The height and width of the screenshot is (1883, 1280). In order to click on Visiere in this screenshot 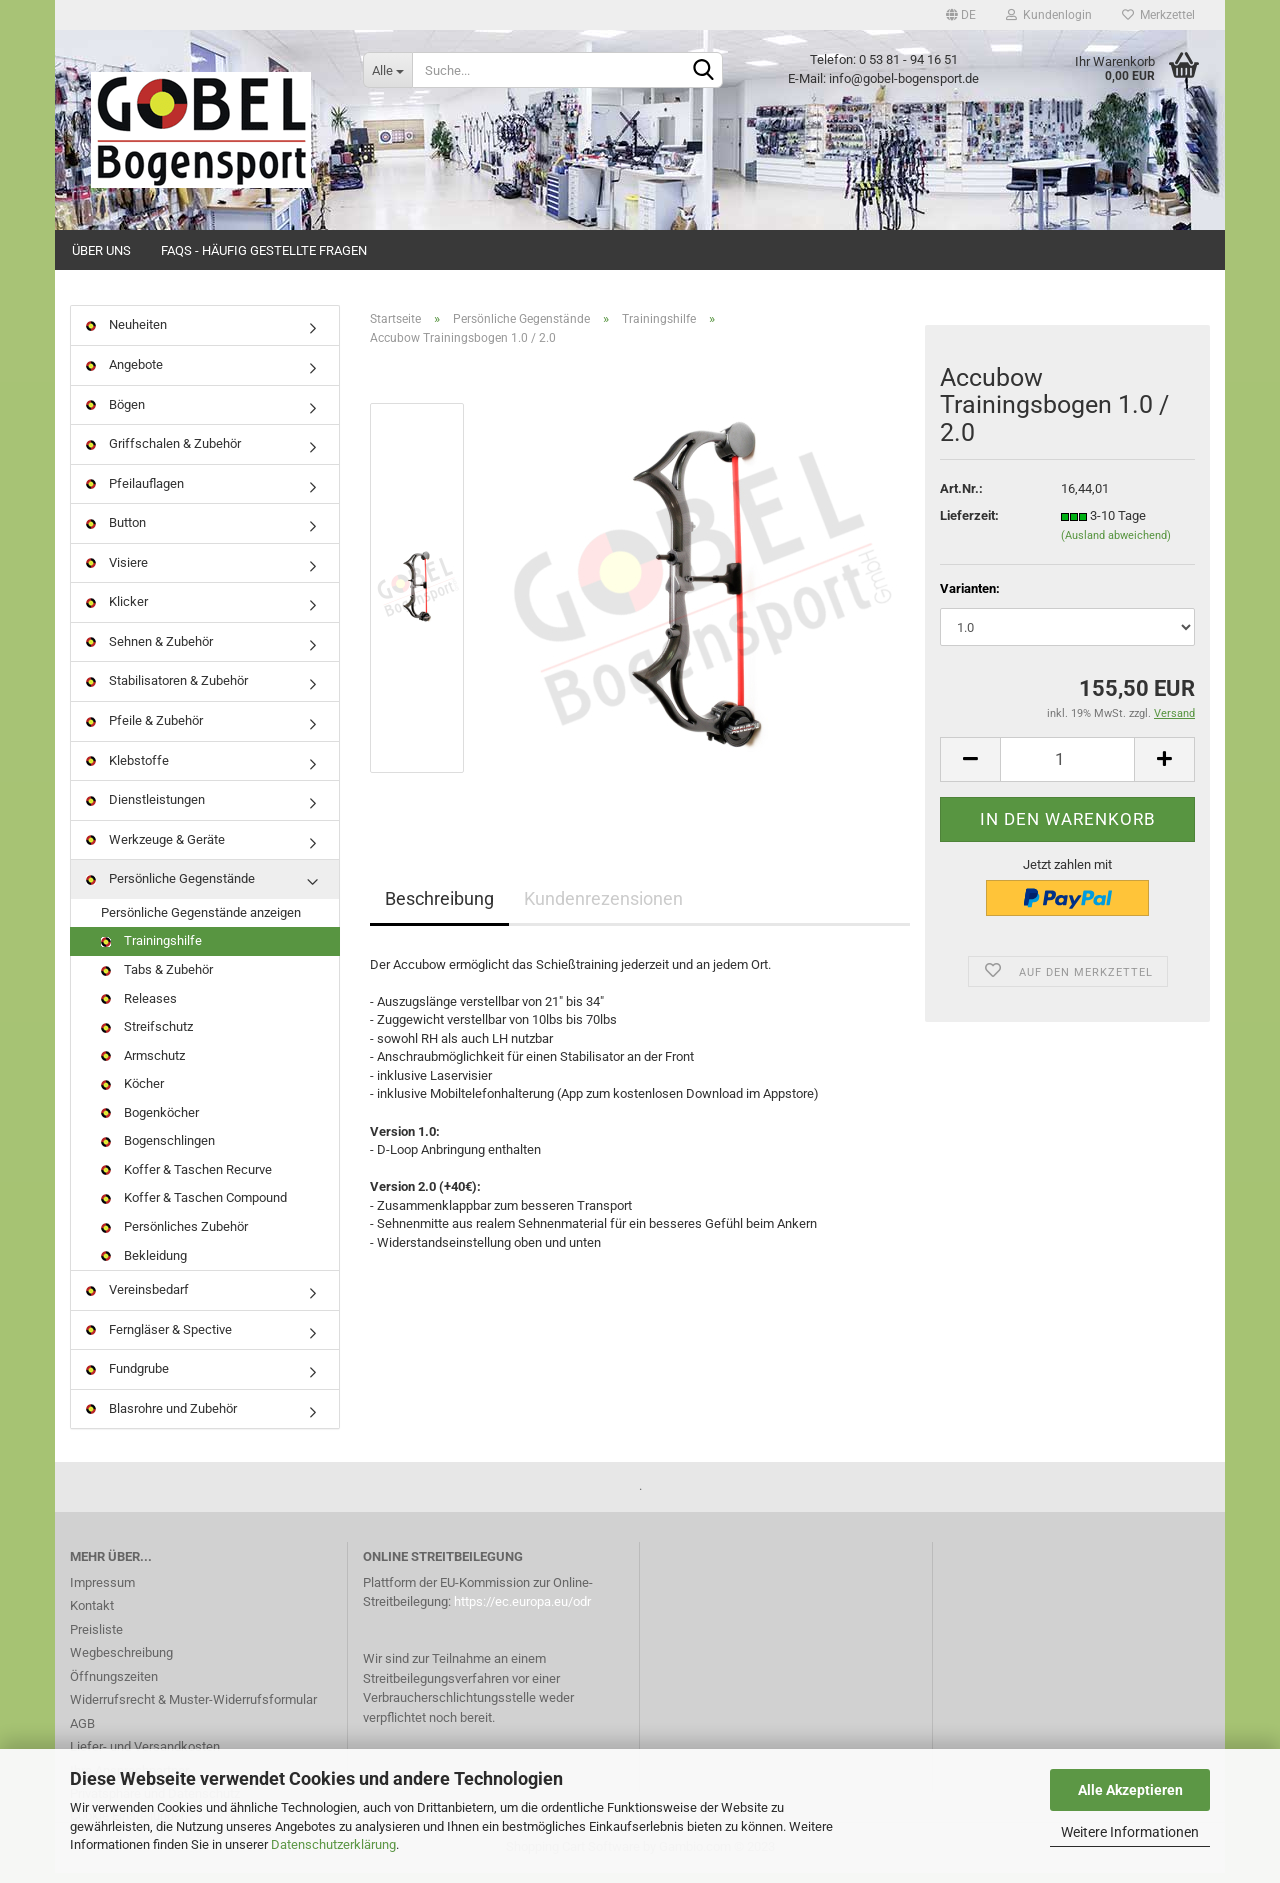, I will do `click(117, 571)`.